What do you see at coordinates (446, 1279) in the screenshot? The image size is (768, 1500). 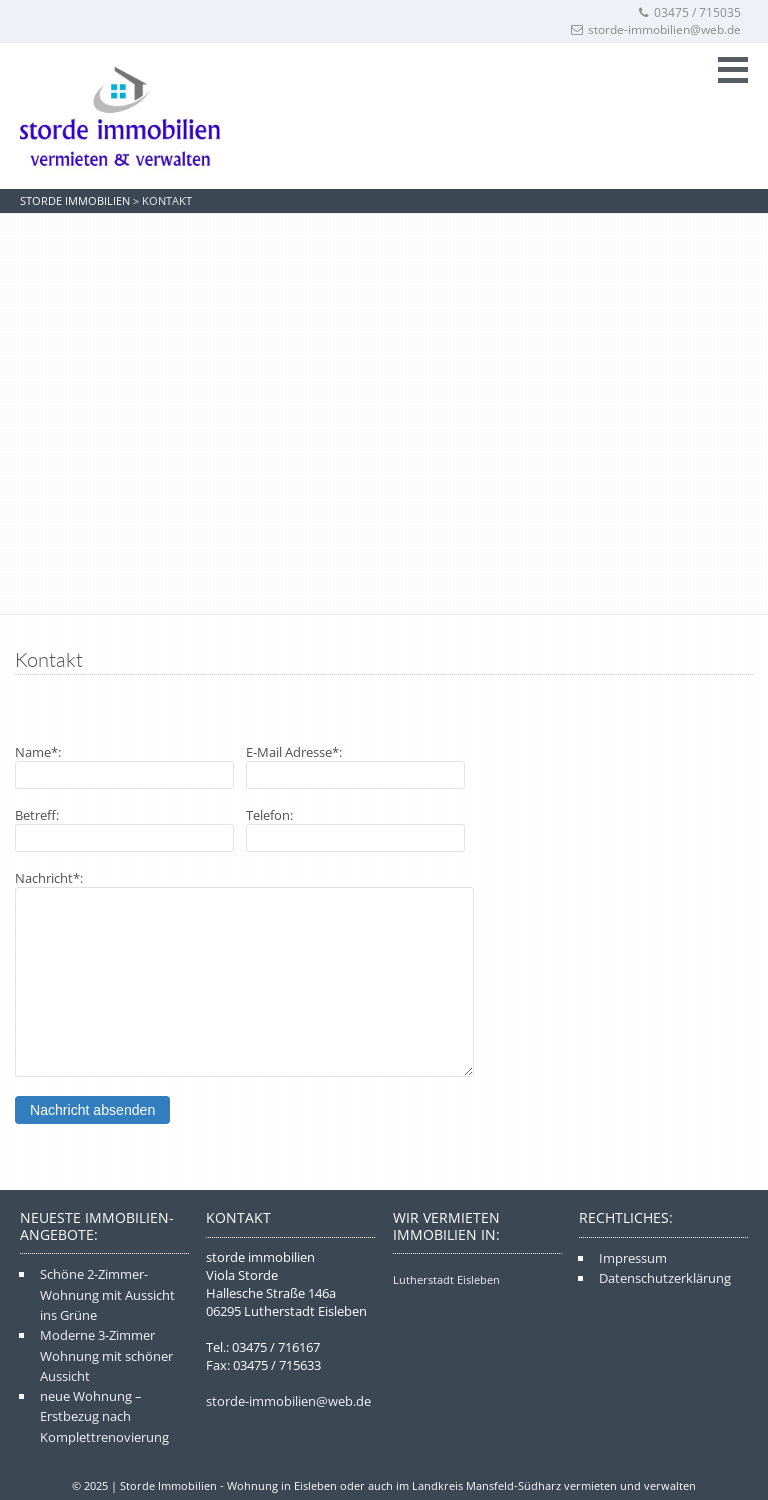 I see `Lutherstadt Eisleben [Lutherstadt Eisleben (3 Einträge)]` at bounding box center [446, 1279].